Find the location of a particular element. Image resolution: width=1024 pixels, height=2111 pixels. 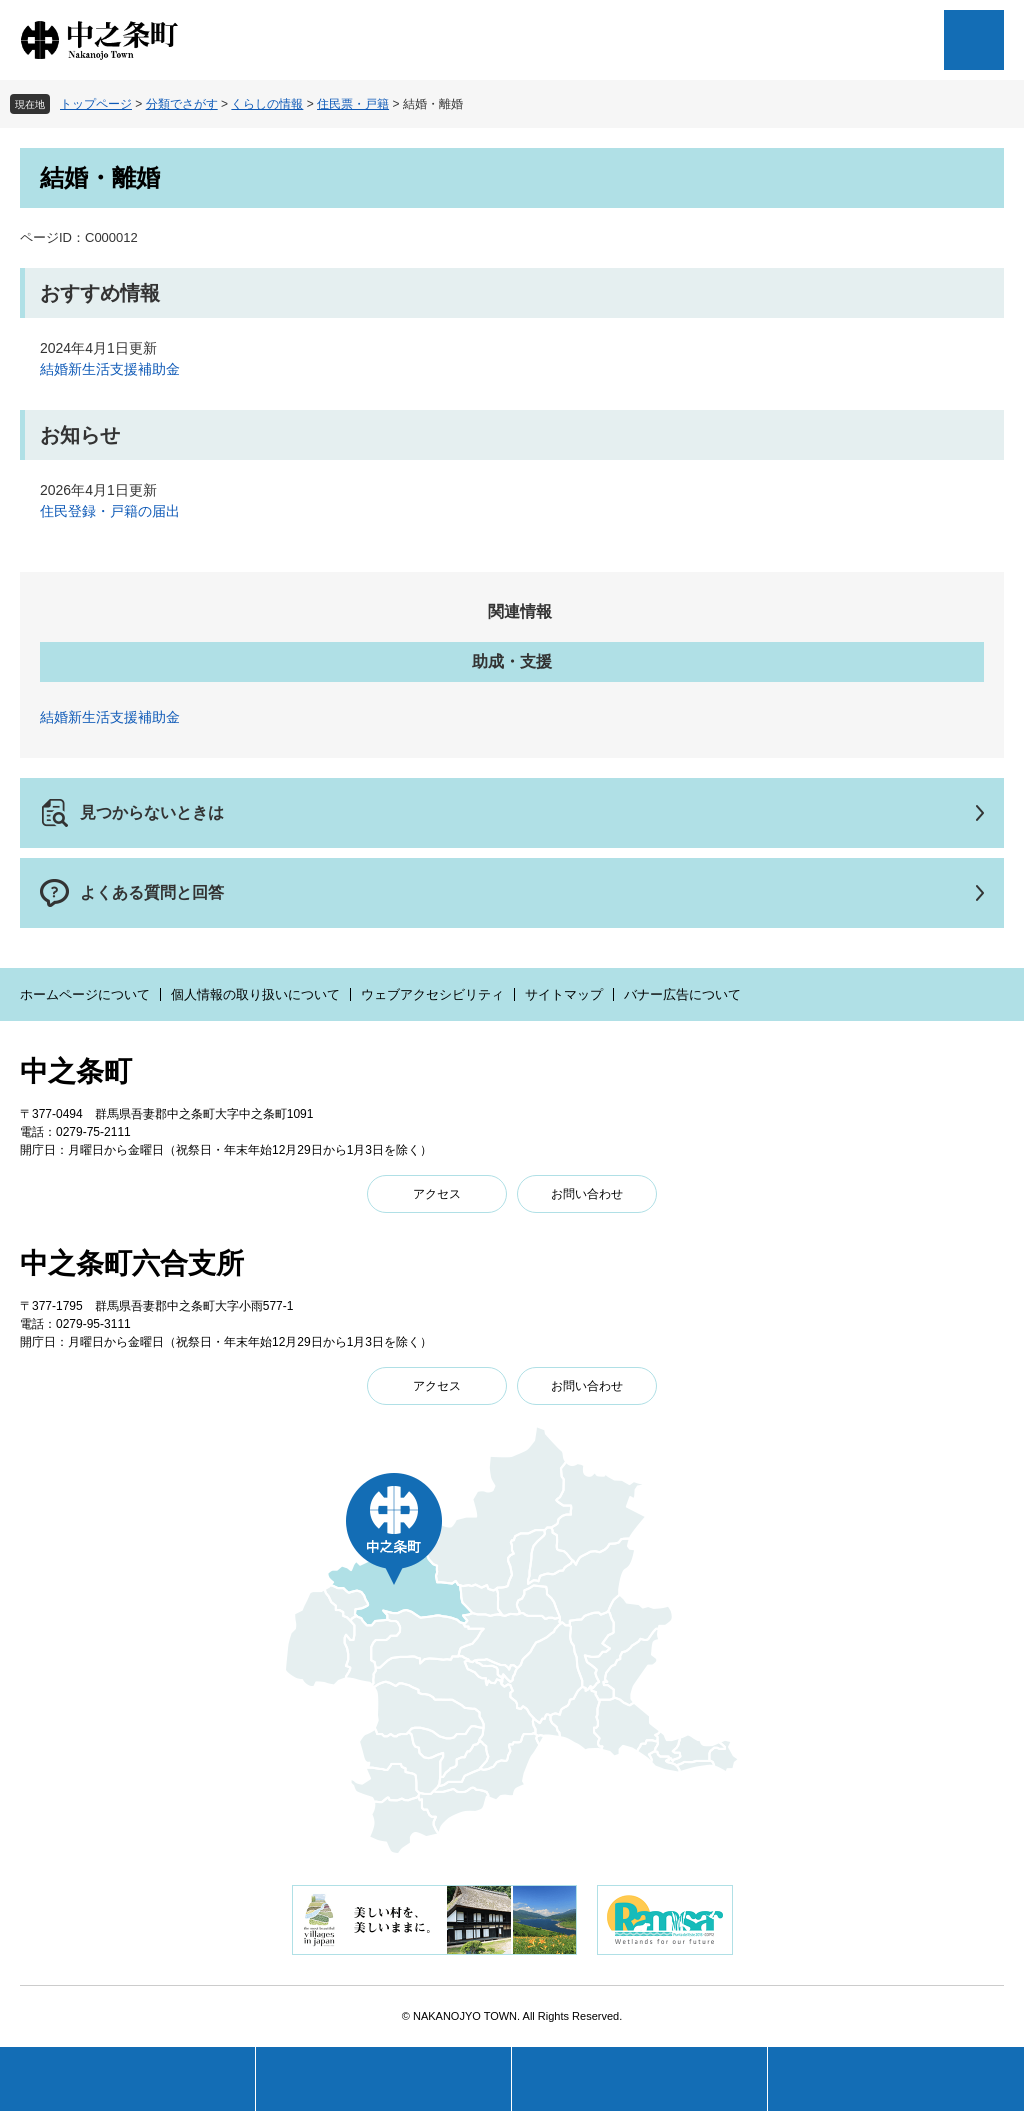

個人情報の取り扱いについて is located at coordinates (255, 994).